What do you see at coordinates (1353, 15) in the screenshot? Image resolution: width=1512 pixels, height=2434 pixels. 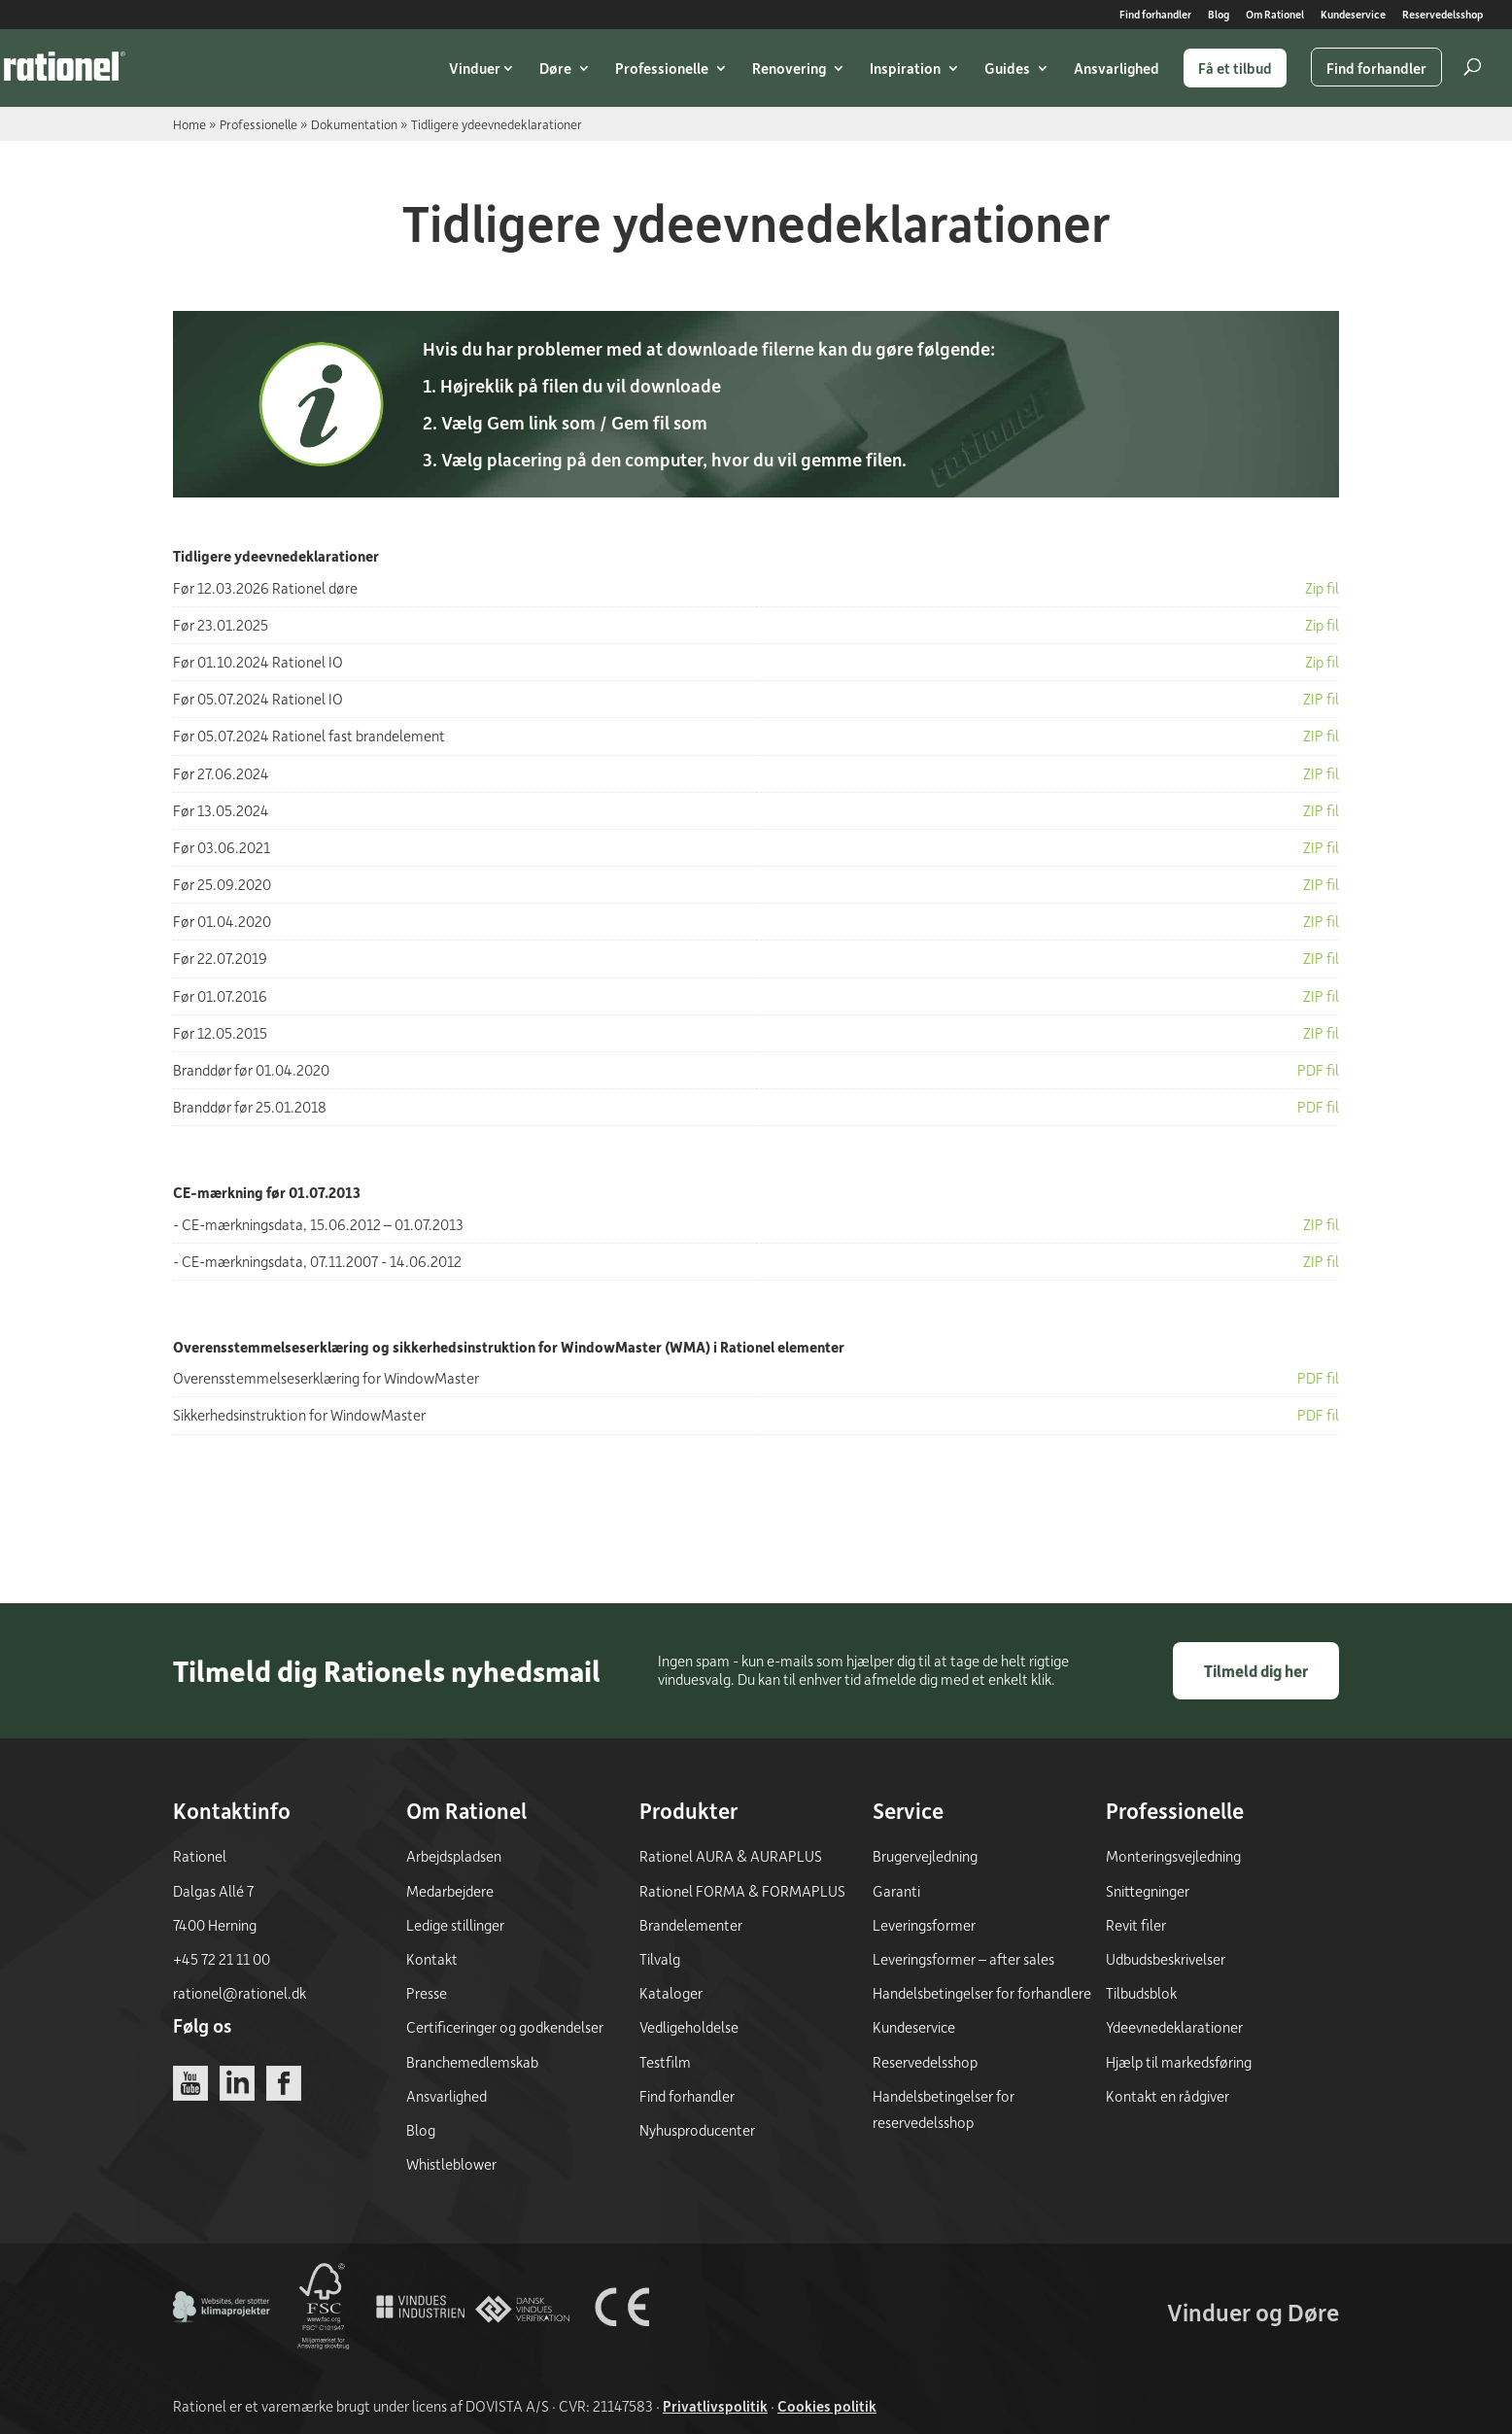 I see `Kundeservice` at bounding box center [1353, 15].